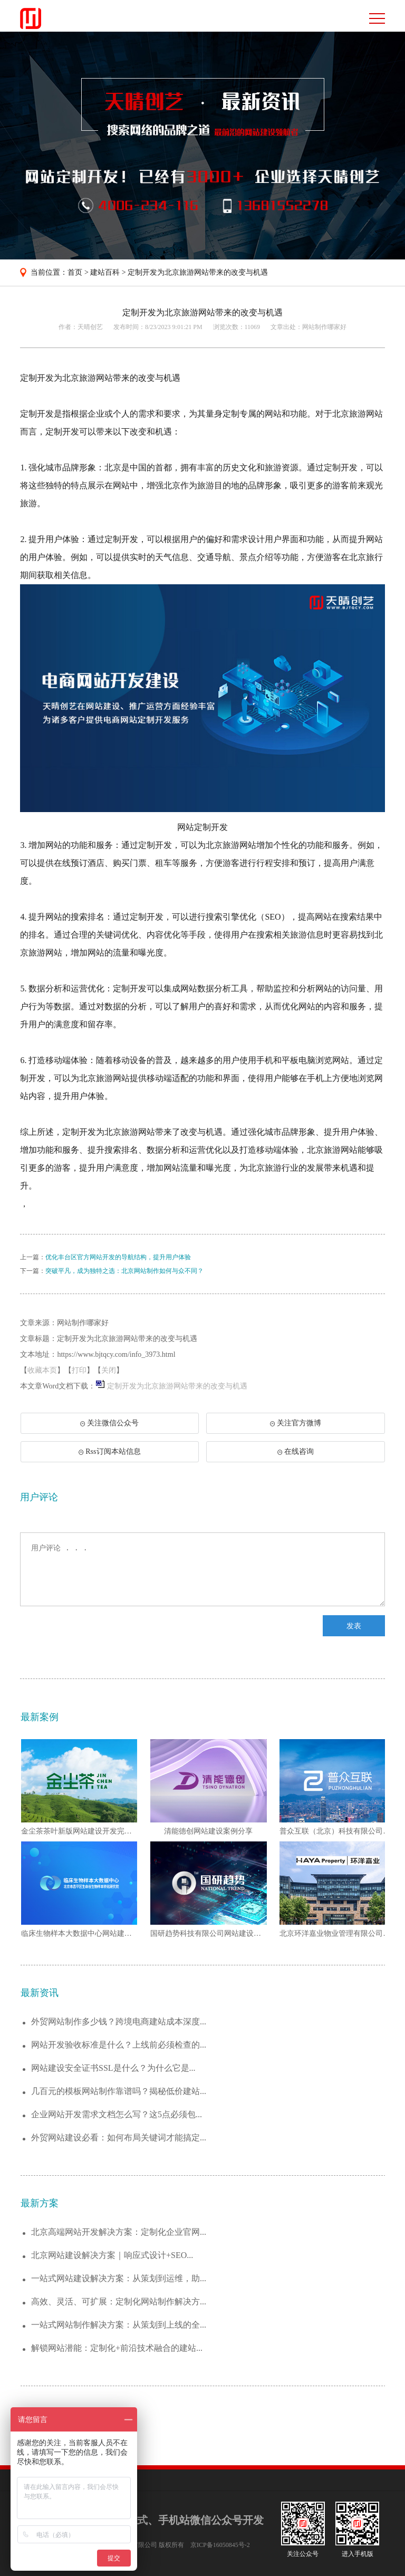 The image size is (405, 2576). I want to click on 几百元的模板网站制作靠谱吗？揭秘低价建站..., so click(118, 2091).